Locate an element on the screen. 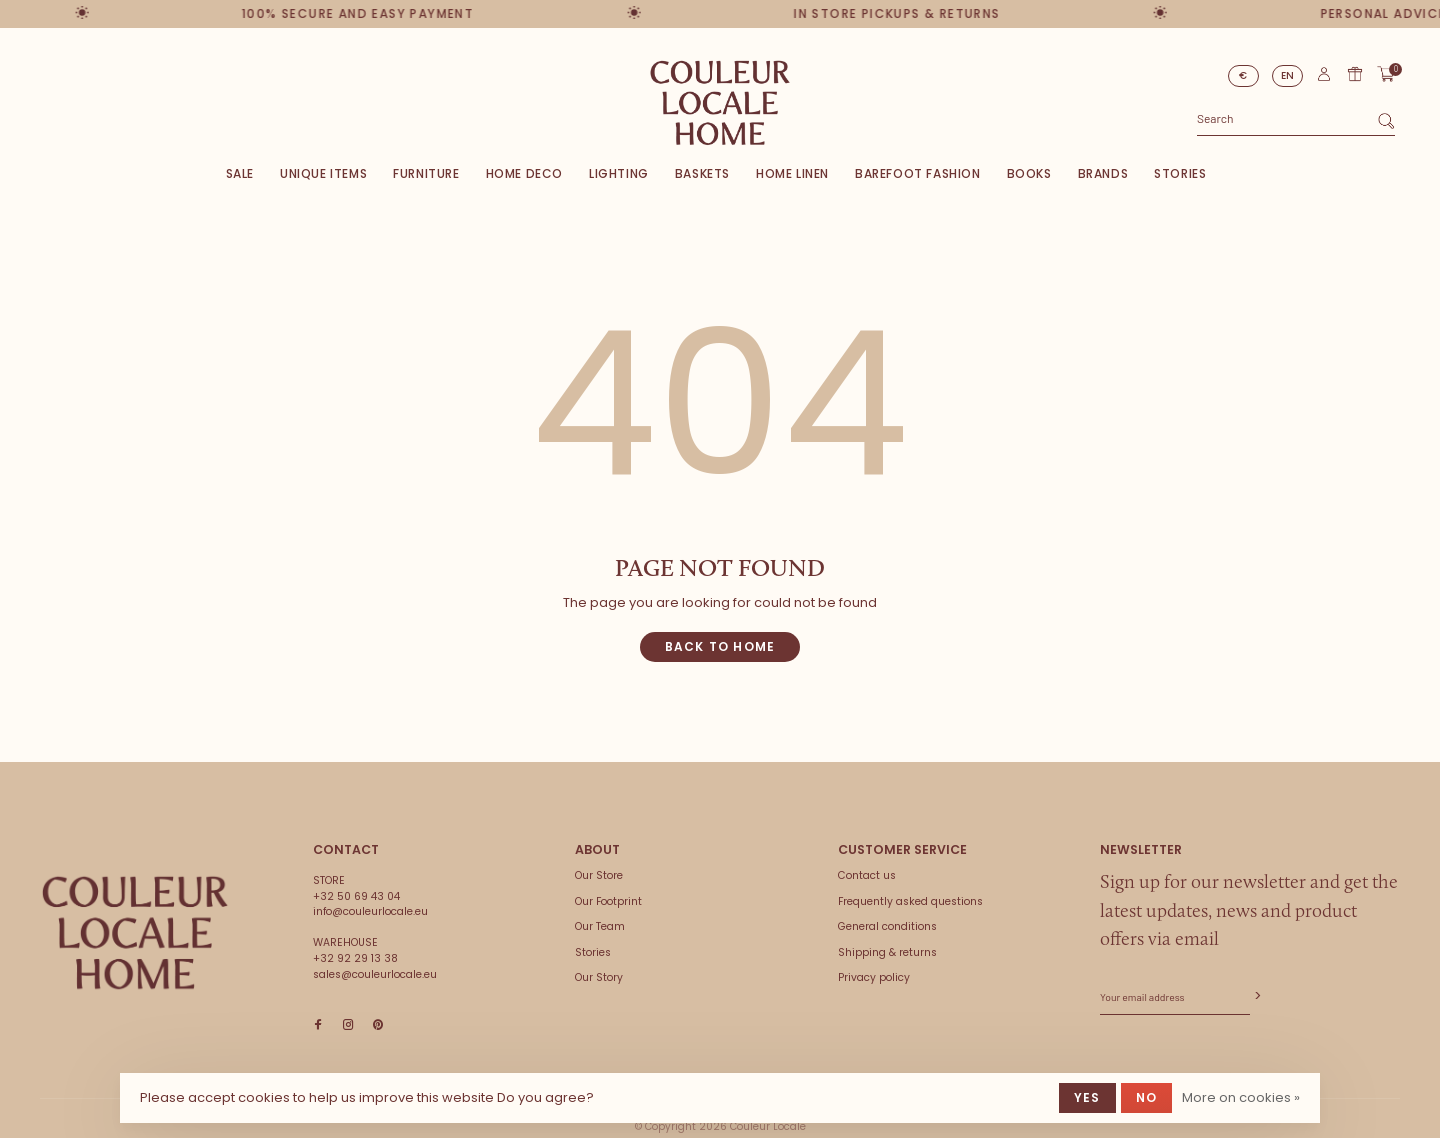  Unique items is located at coordinates (323, 173).